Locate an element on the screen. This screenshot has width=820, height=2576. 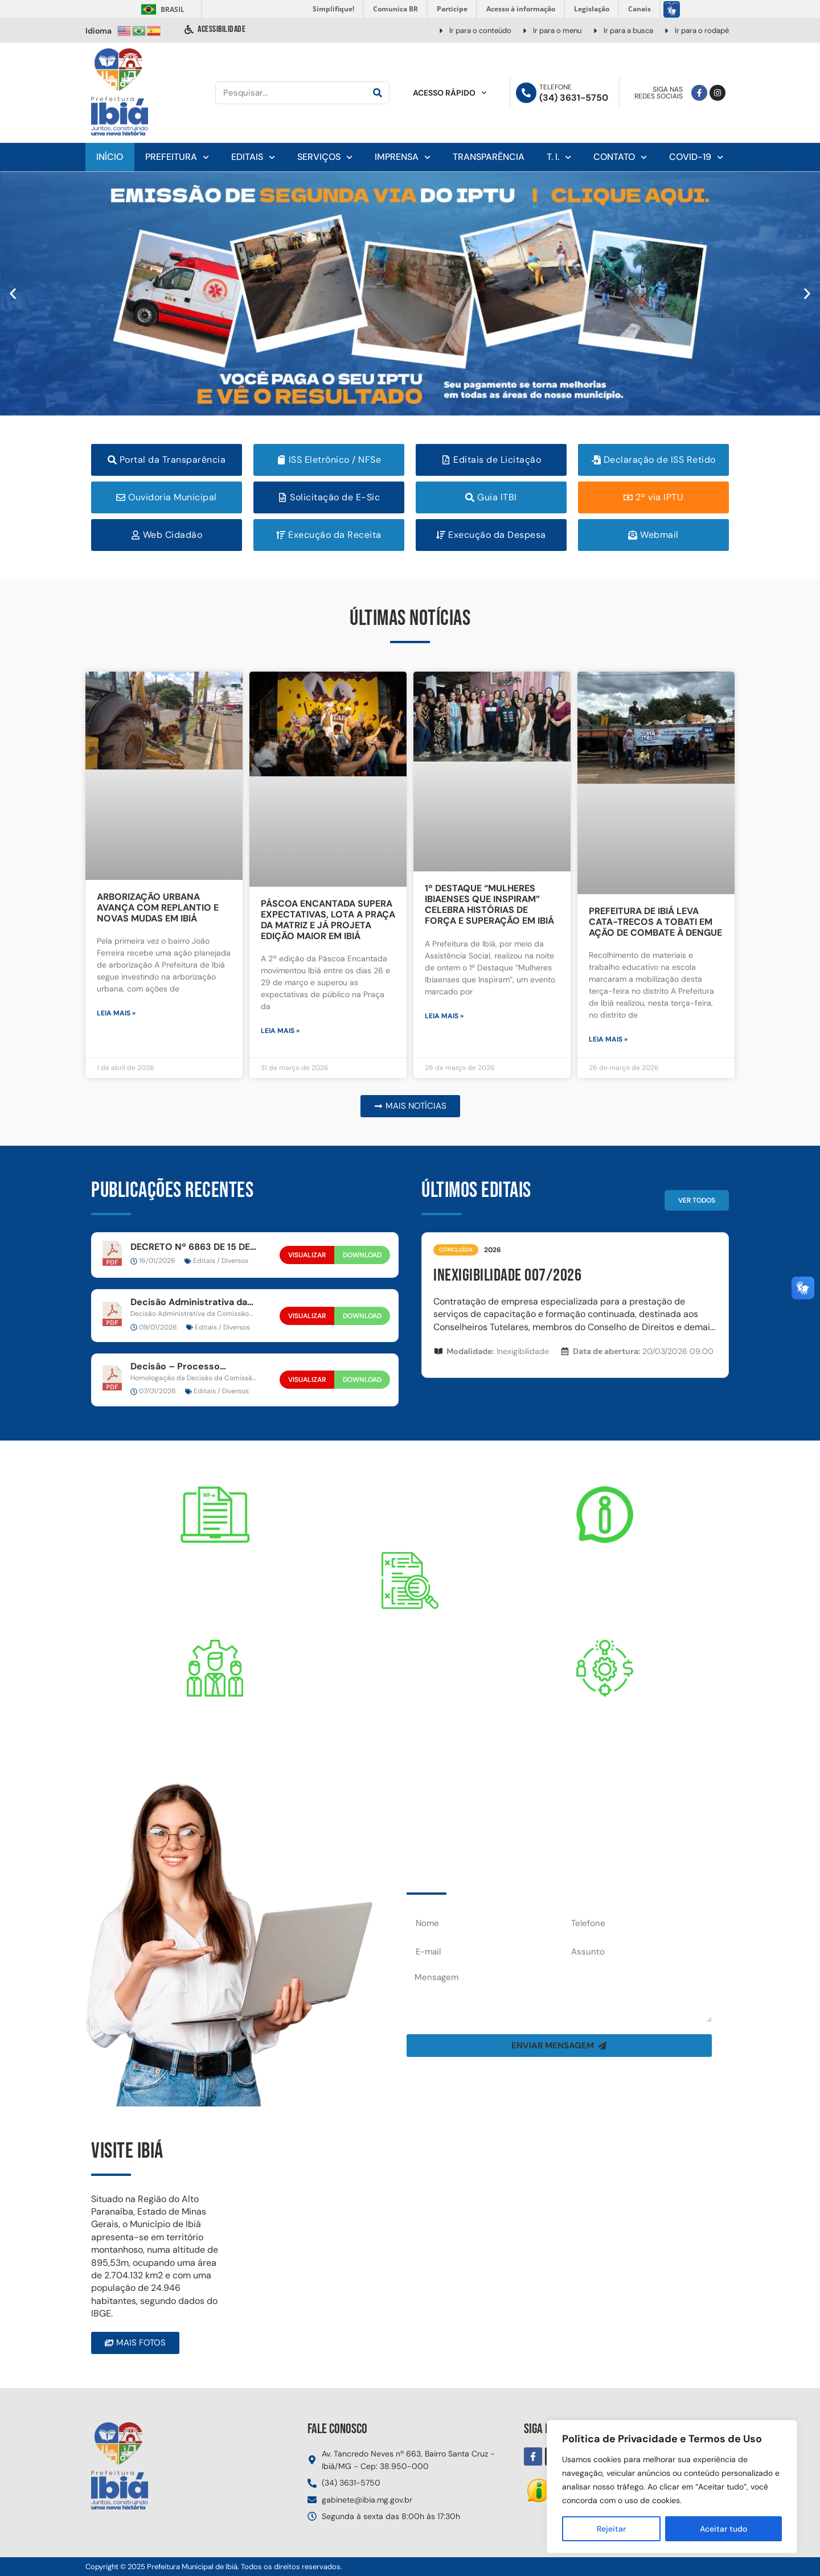
[region] is located at coordinates (672, 2486).